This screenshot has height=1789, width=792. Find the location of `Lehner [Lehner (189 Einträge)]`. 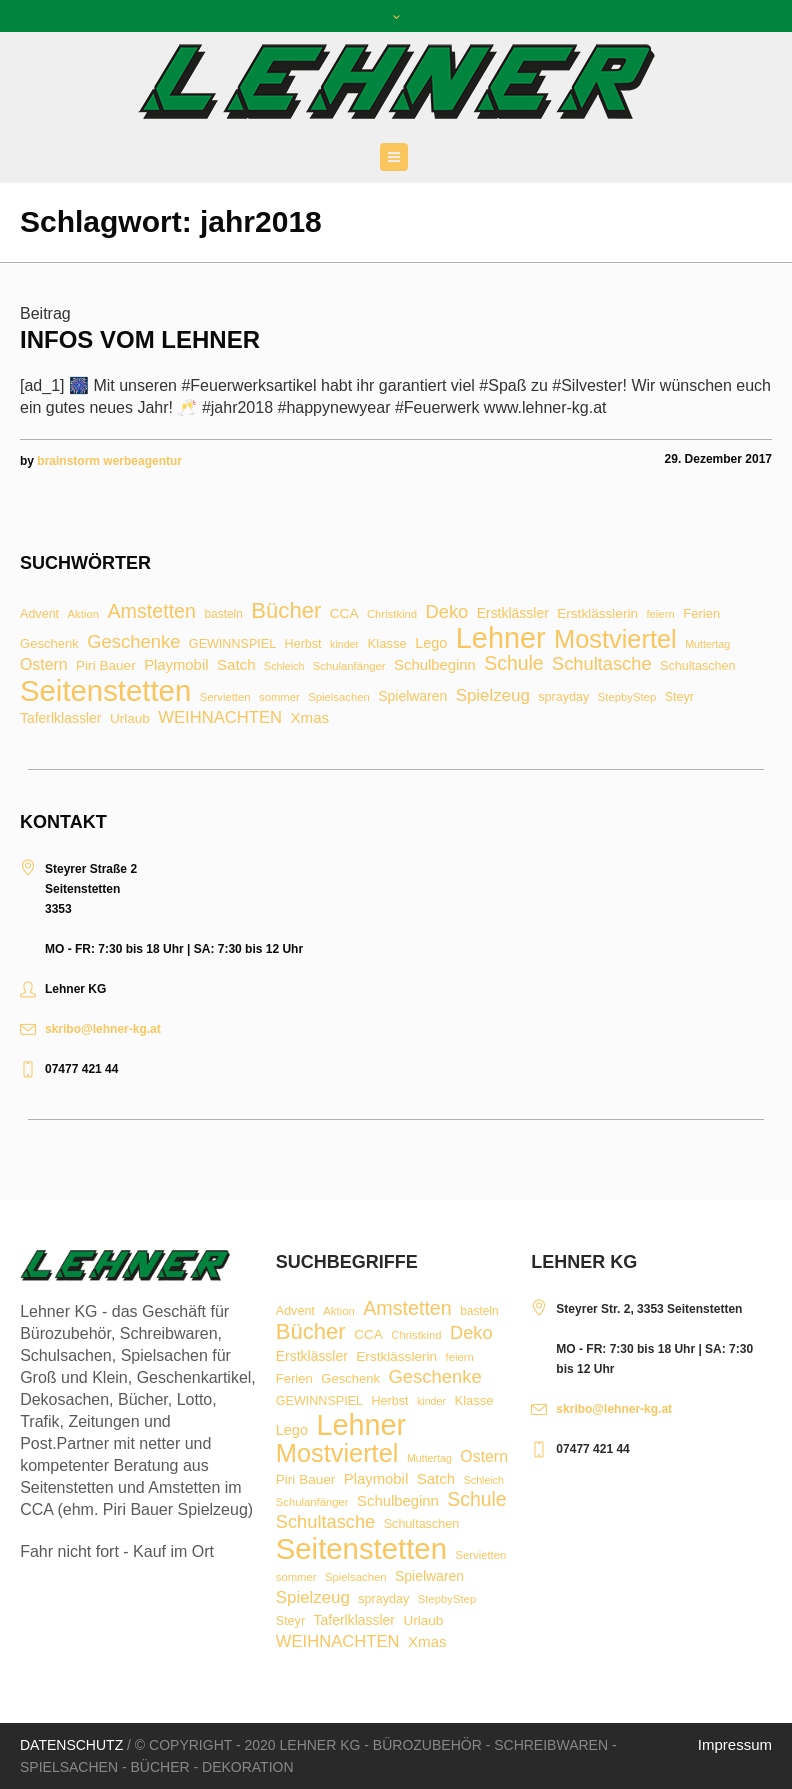

Lehner [Lehner (189 Einträge)] is located at coordinates (501, 638).